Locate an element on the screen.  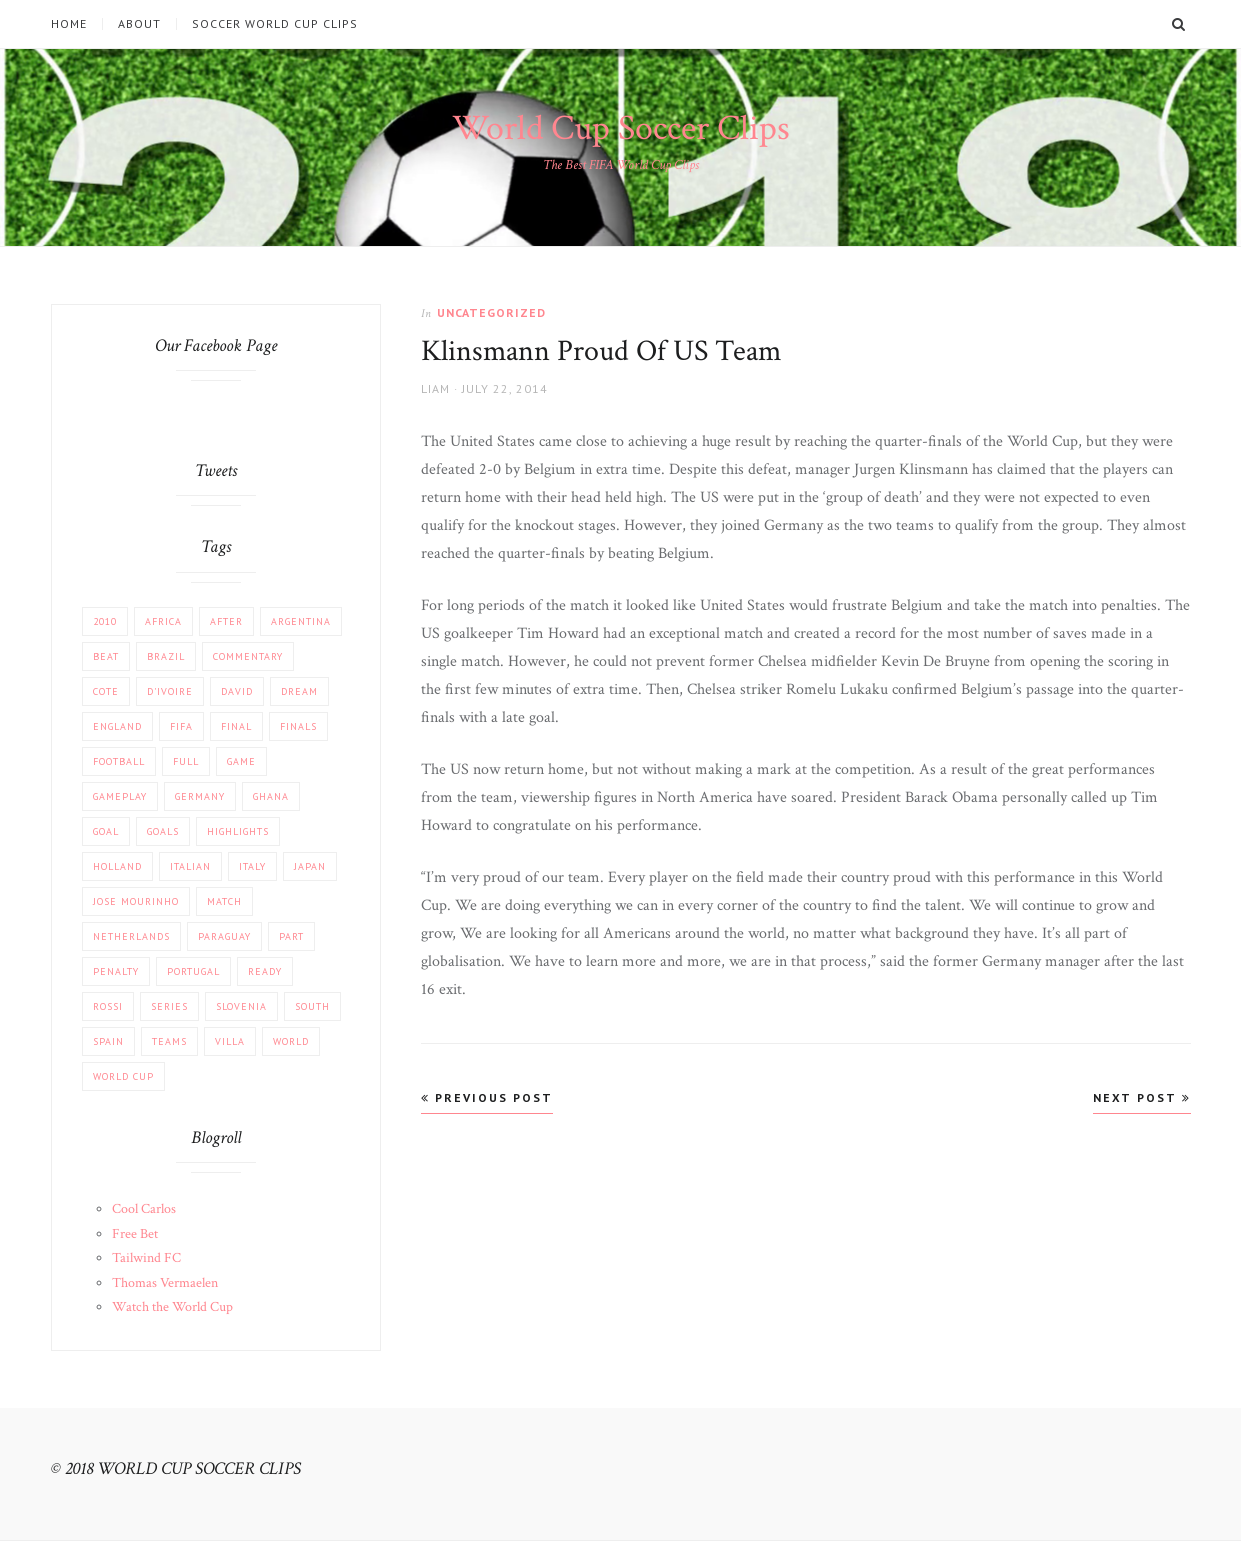
Goal is located at coordinates (106, 831).